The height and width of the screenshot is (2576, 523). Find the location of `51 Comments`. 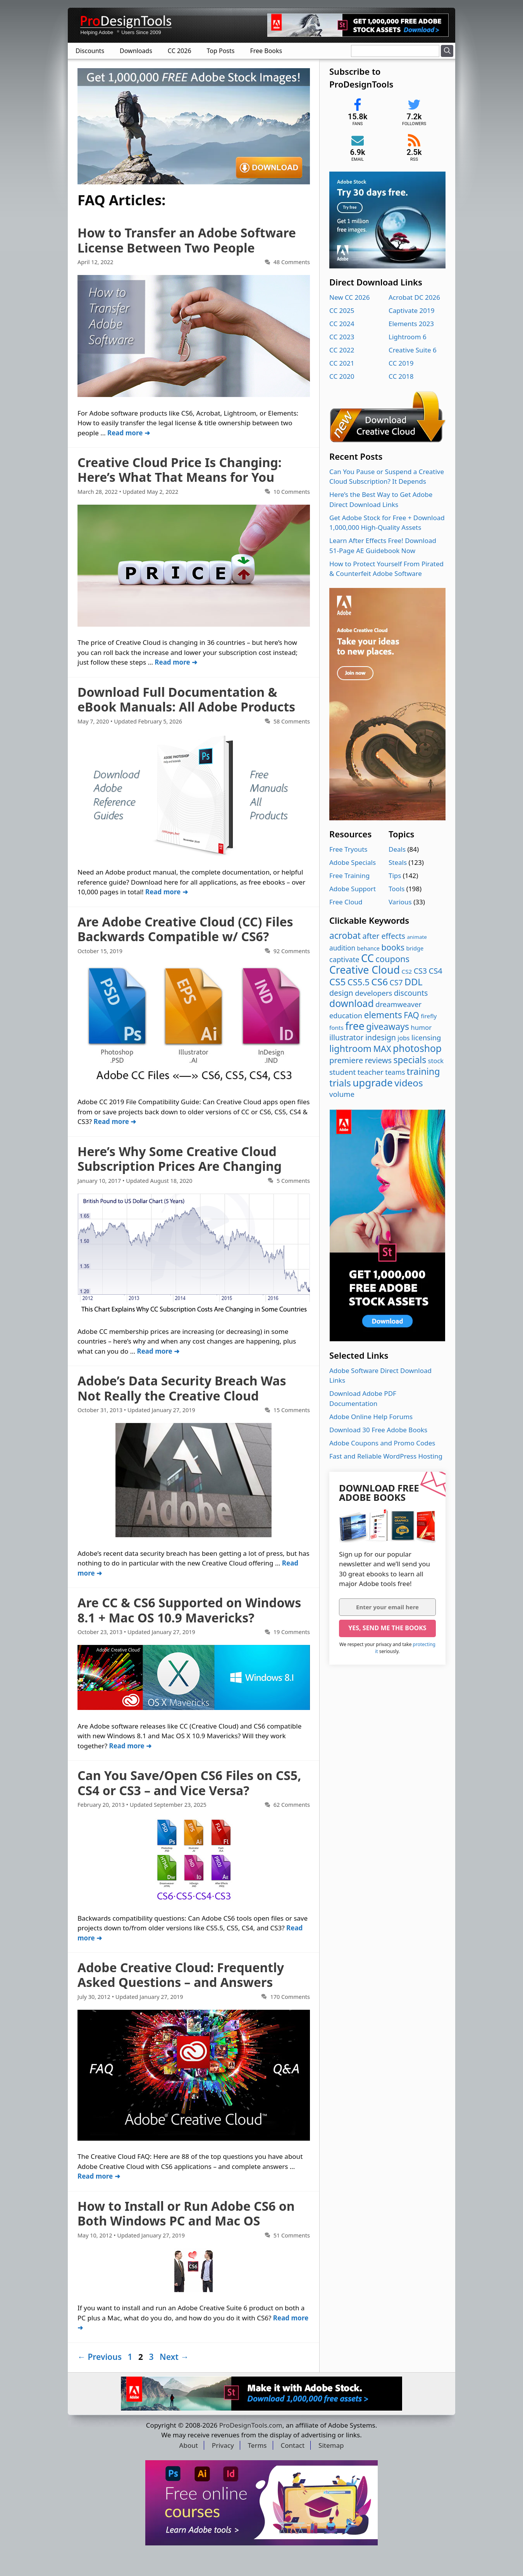

51 Comments is located at coordinates (292, 2235).